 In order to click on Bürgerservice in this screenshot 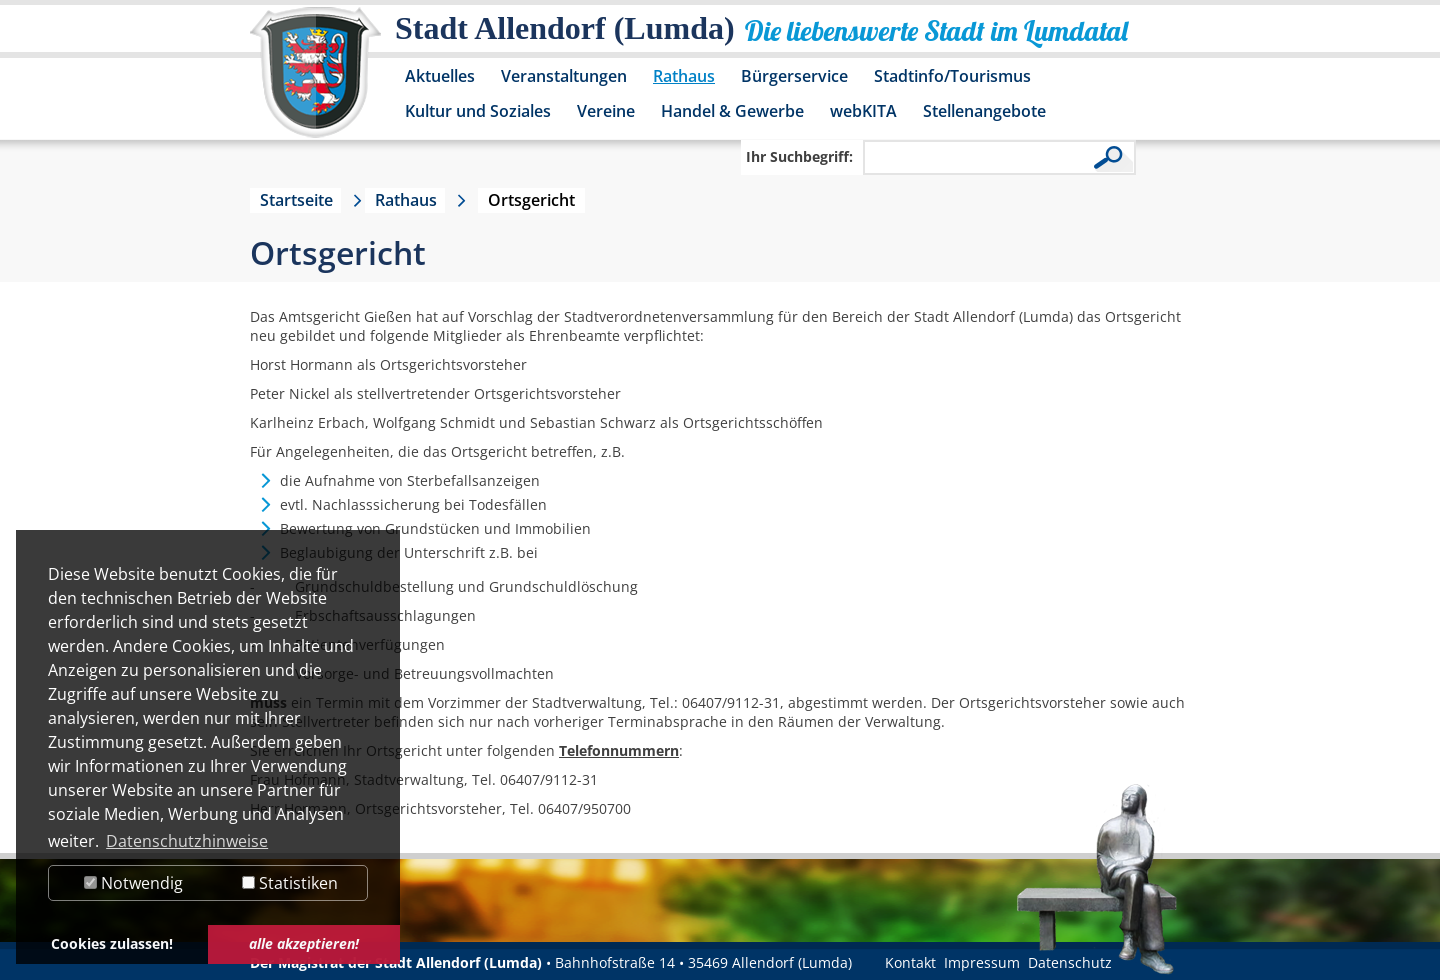, I will do `click(794, 76)`.